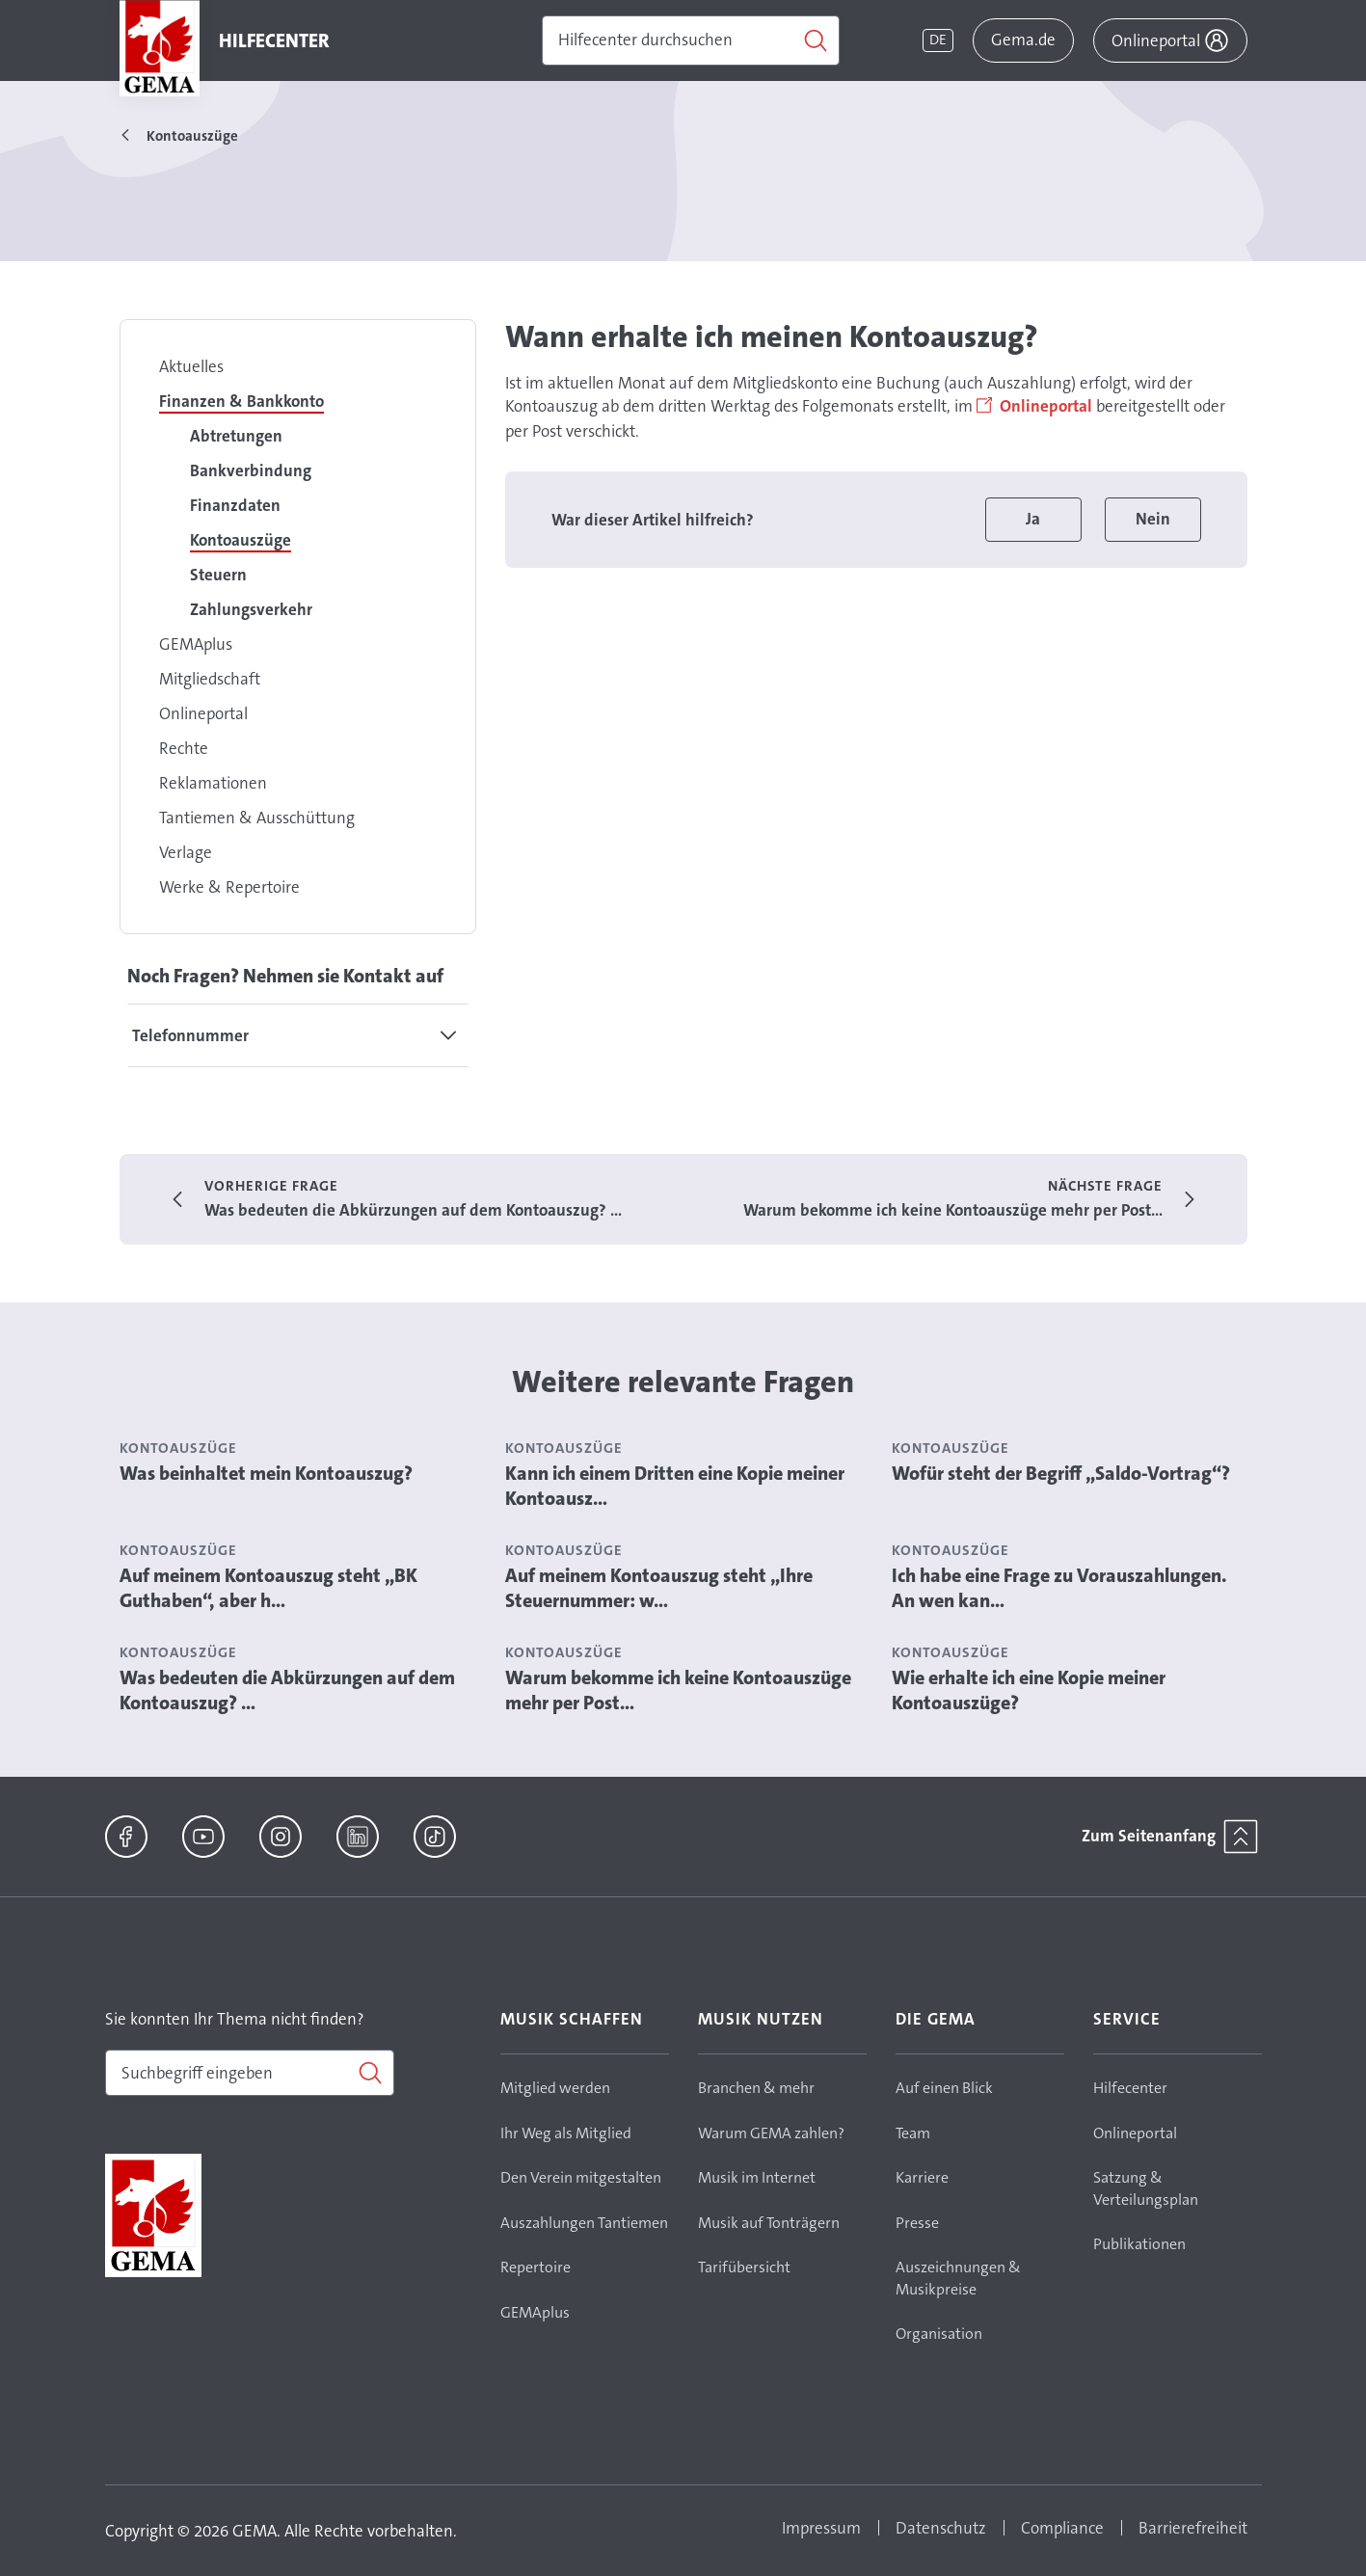 Image resolution: width=1366 pixels, height=2576 pixels. I want to click on Musik auf Tonträgern, so click(769, 2223).